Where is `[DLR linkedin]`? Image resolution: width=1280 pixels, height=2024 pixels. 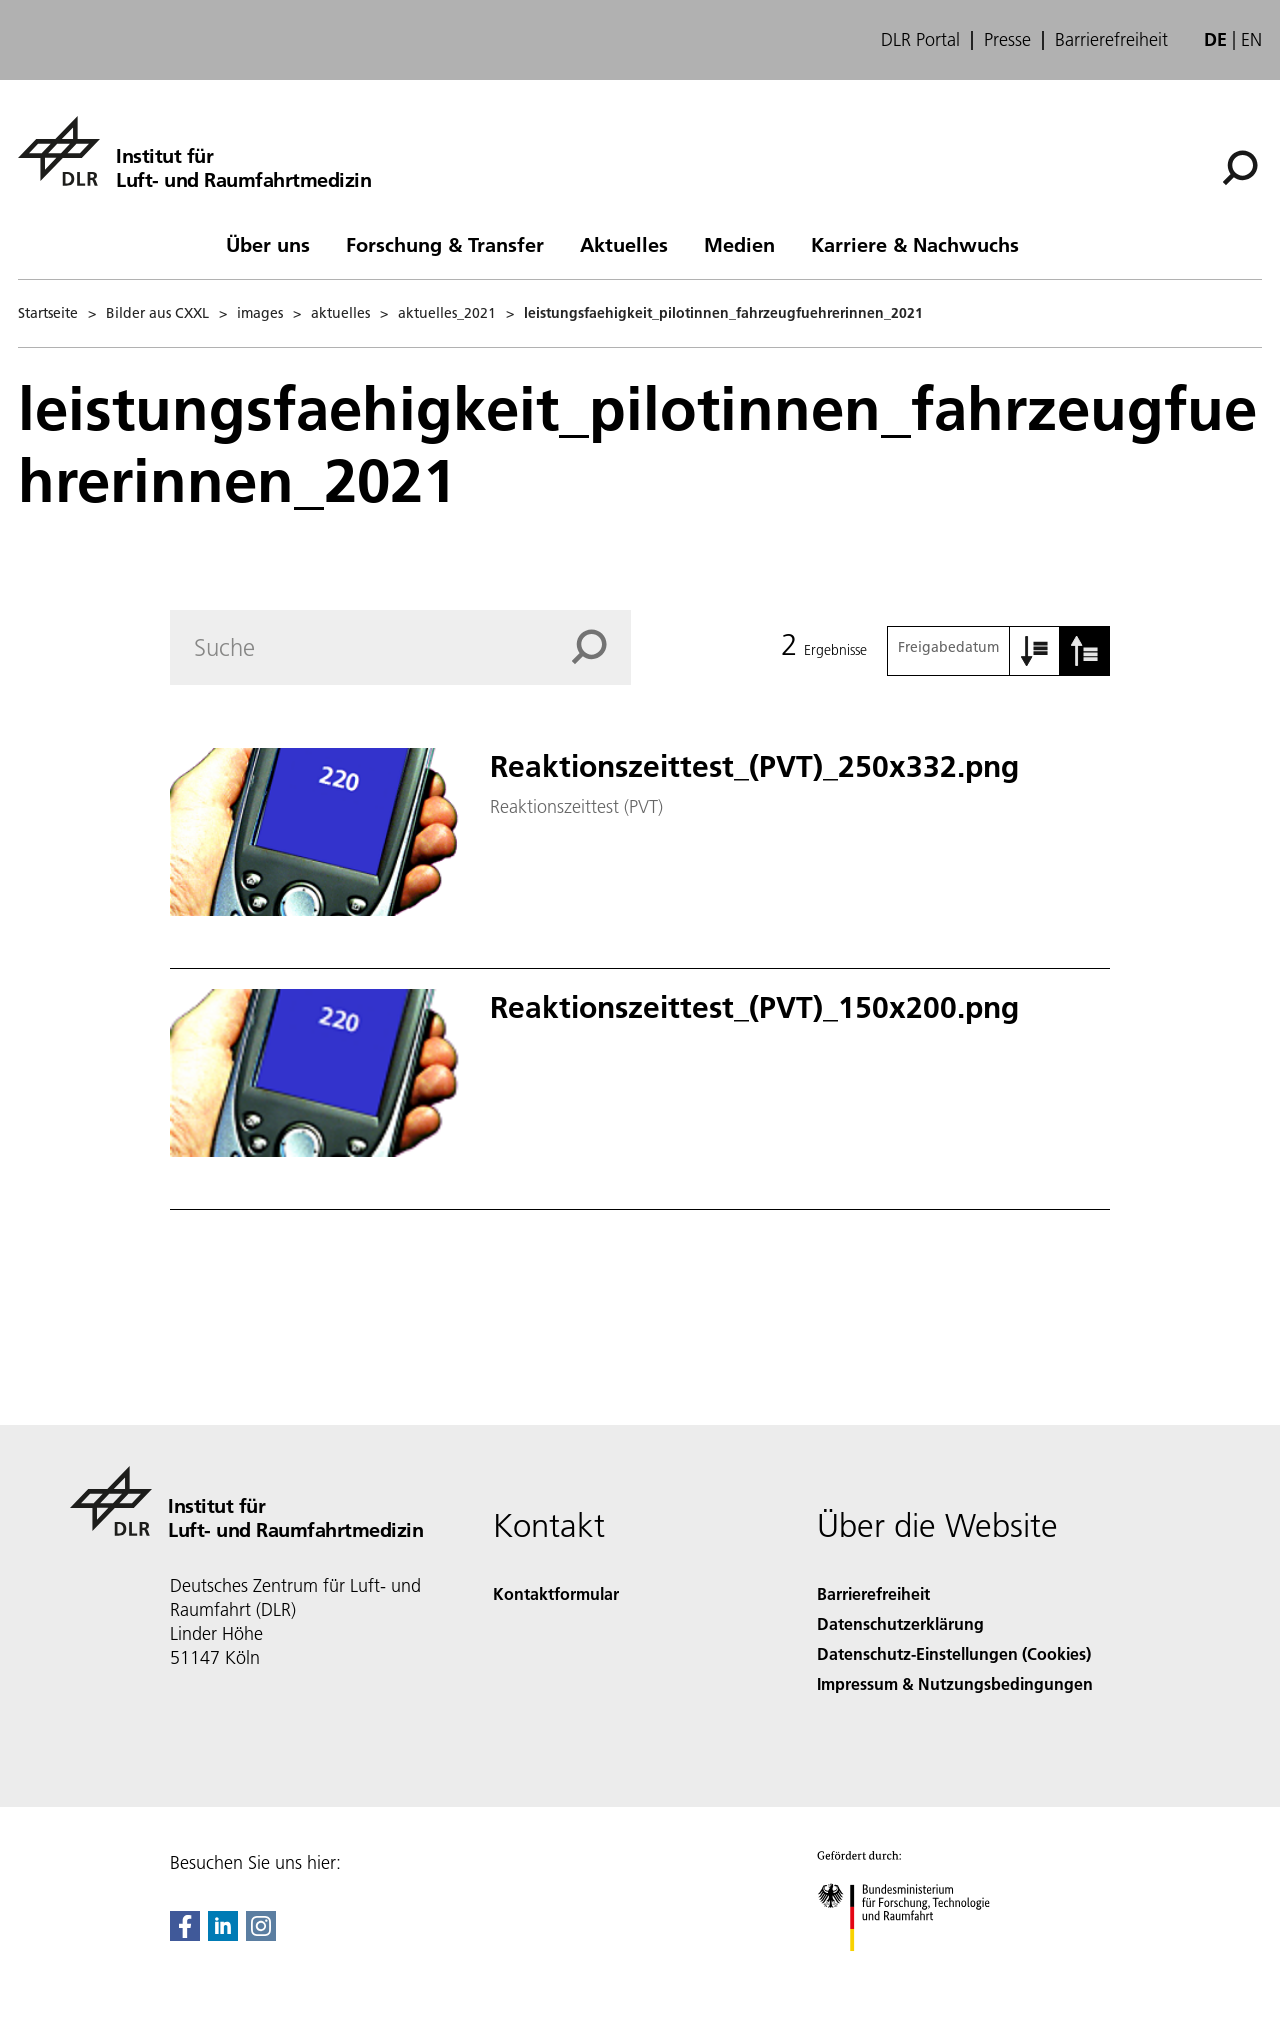 [DLR linkedin] is located at coordinates (223, 1934).